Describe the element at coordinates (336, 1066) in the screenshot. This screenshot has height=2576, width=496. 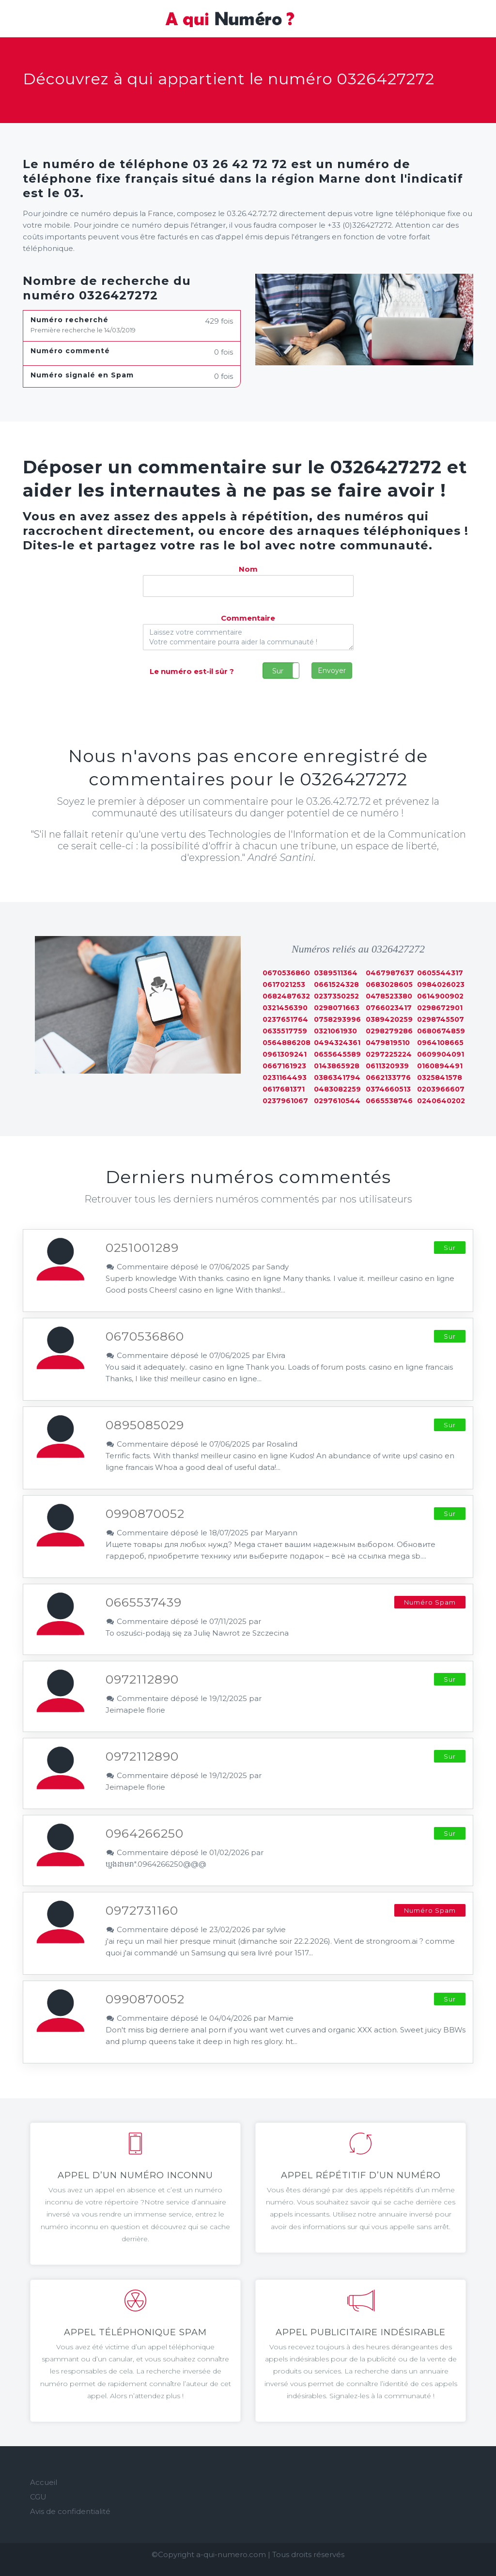
I see `0143865928` at that location.